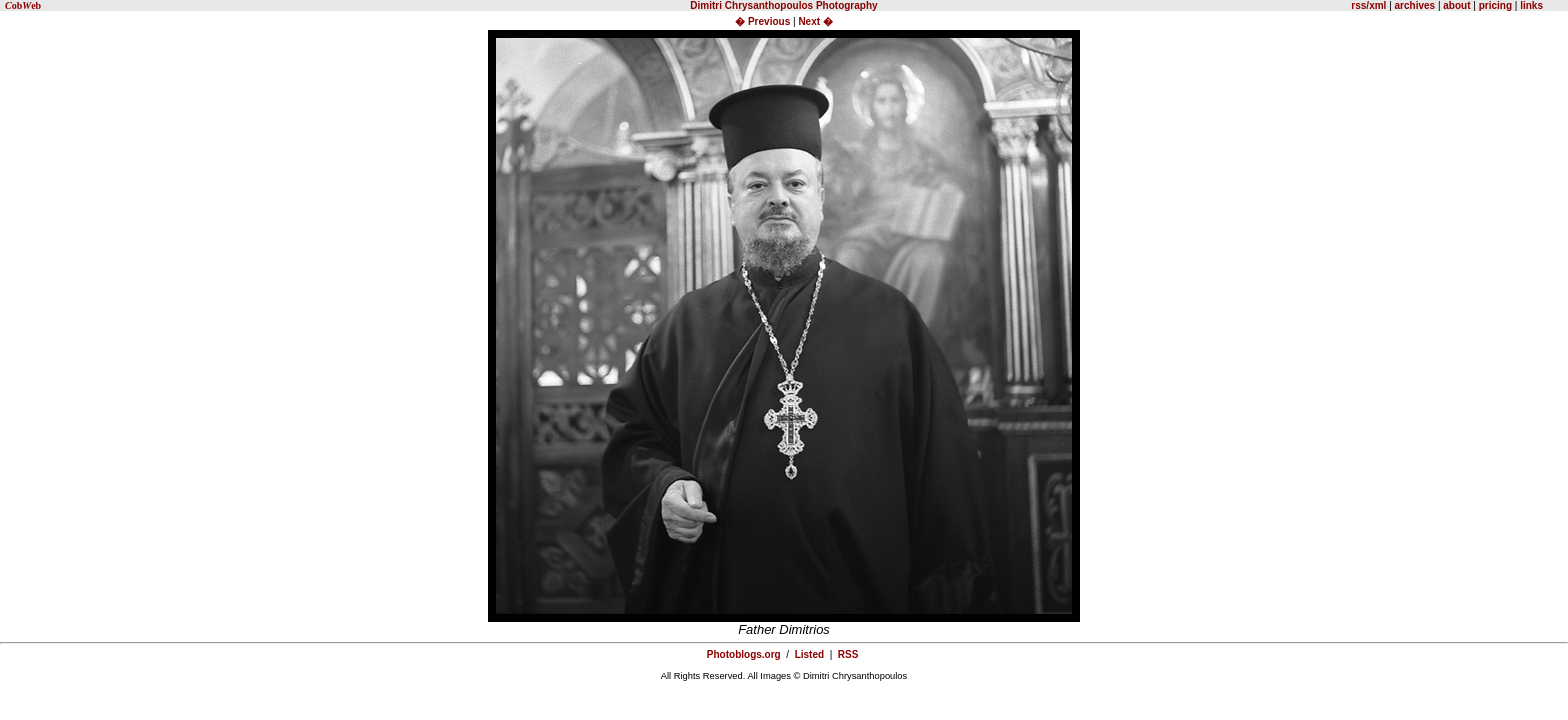  I want to click on rss/xml, so click(1368, 5).